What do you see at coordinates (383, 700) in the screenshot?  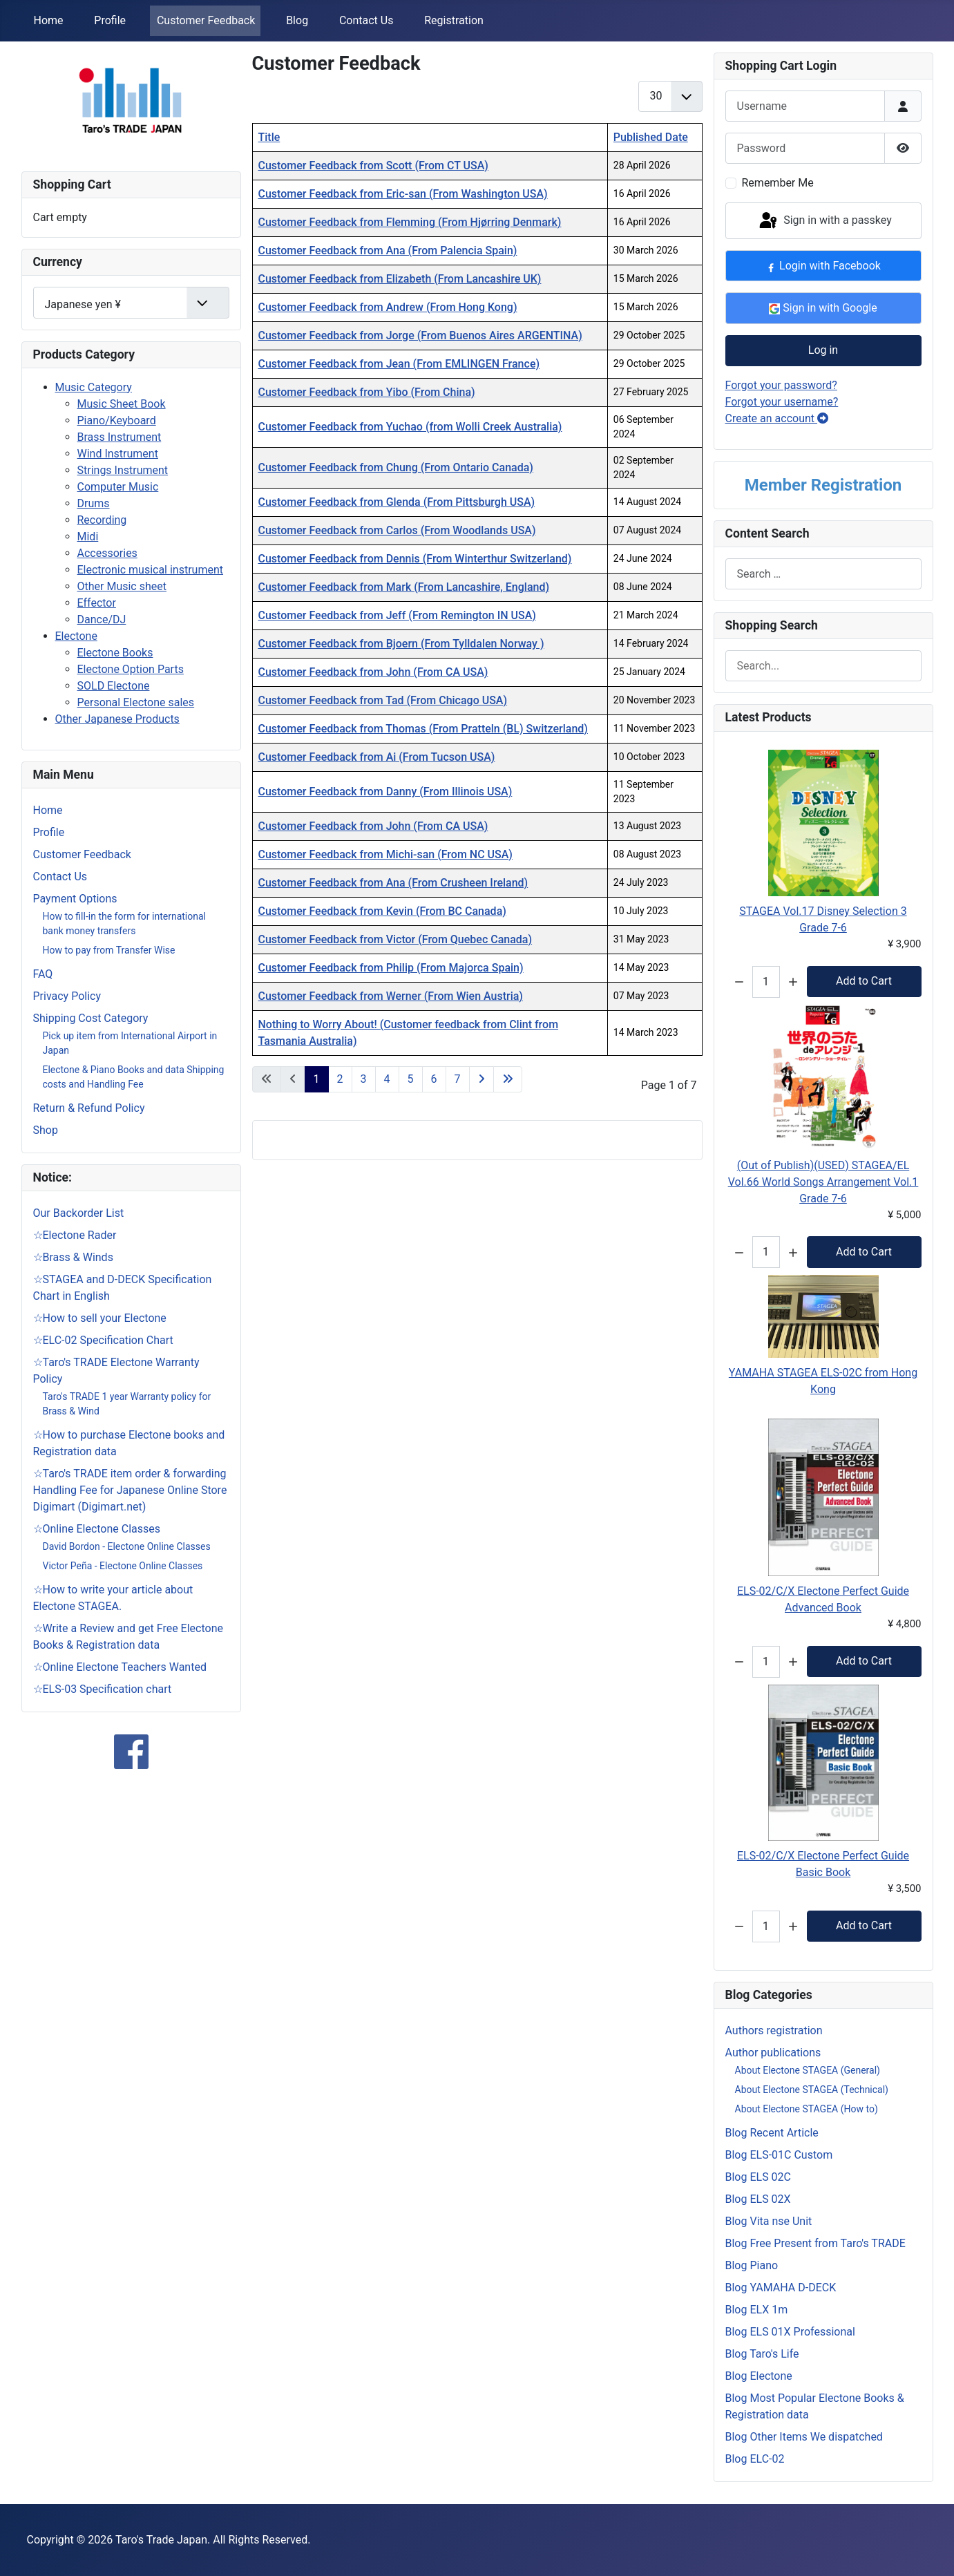 I see `Customer Feedback from Tad (From Chicago USA)` at bounding box center [383, 700].